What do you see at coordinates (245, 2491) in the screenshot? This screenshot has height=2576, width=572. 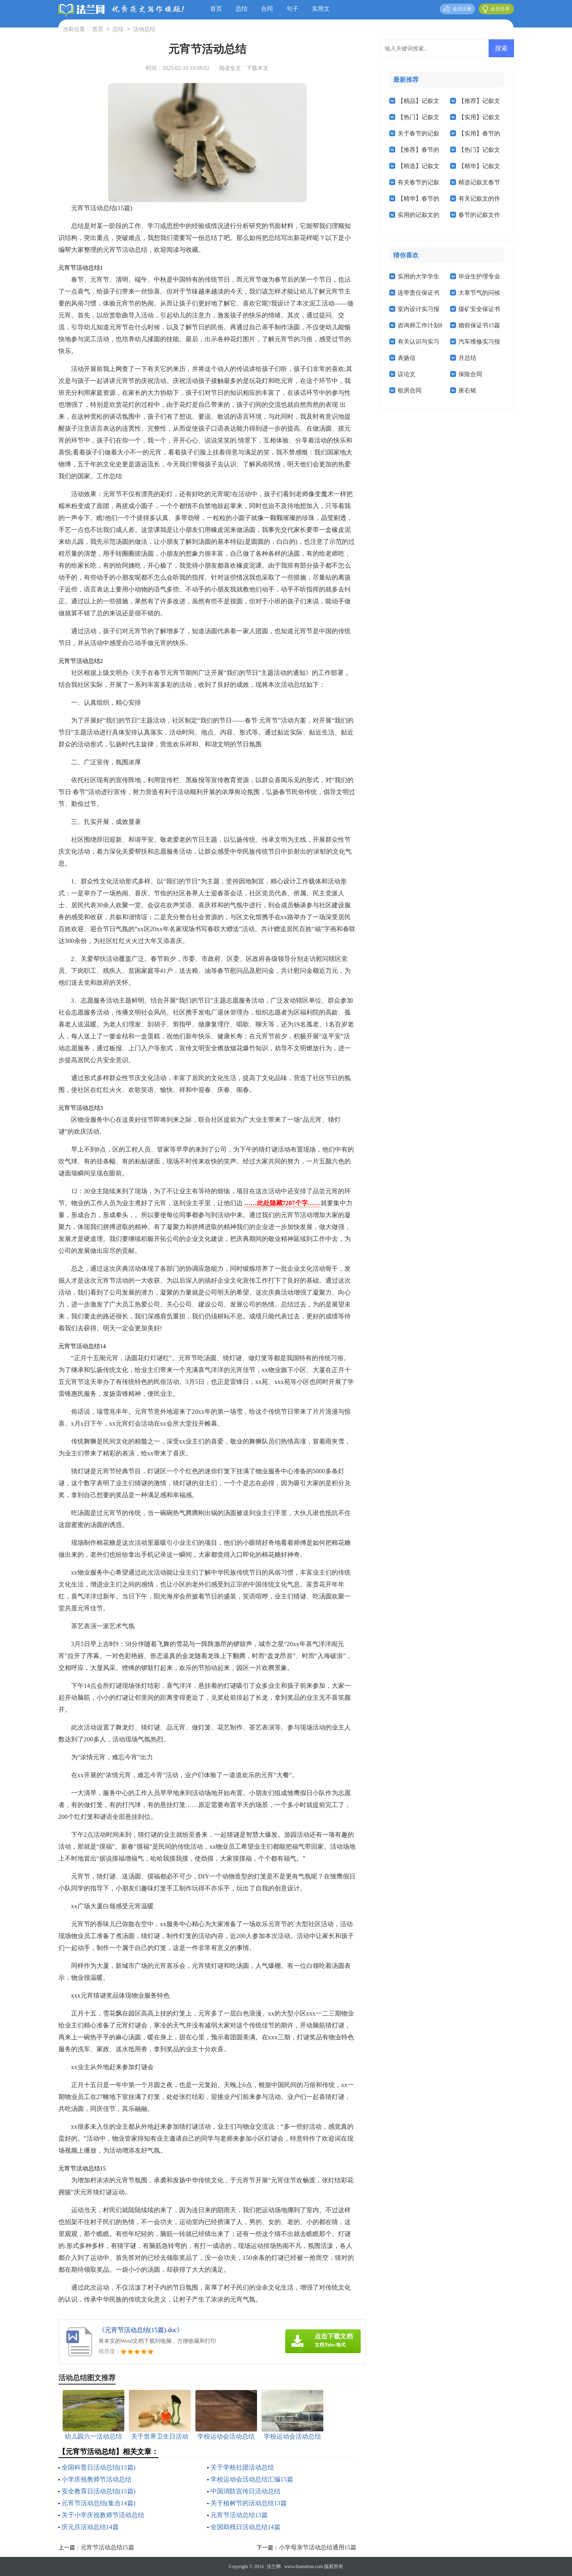 I see `中国消防宣传日活动总结` at bounding box center [245, 2491].